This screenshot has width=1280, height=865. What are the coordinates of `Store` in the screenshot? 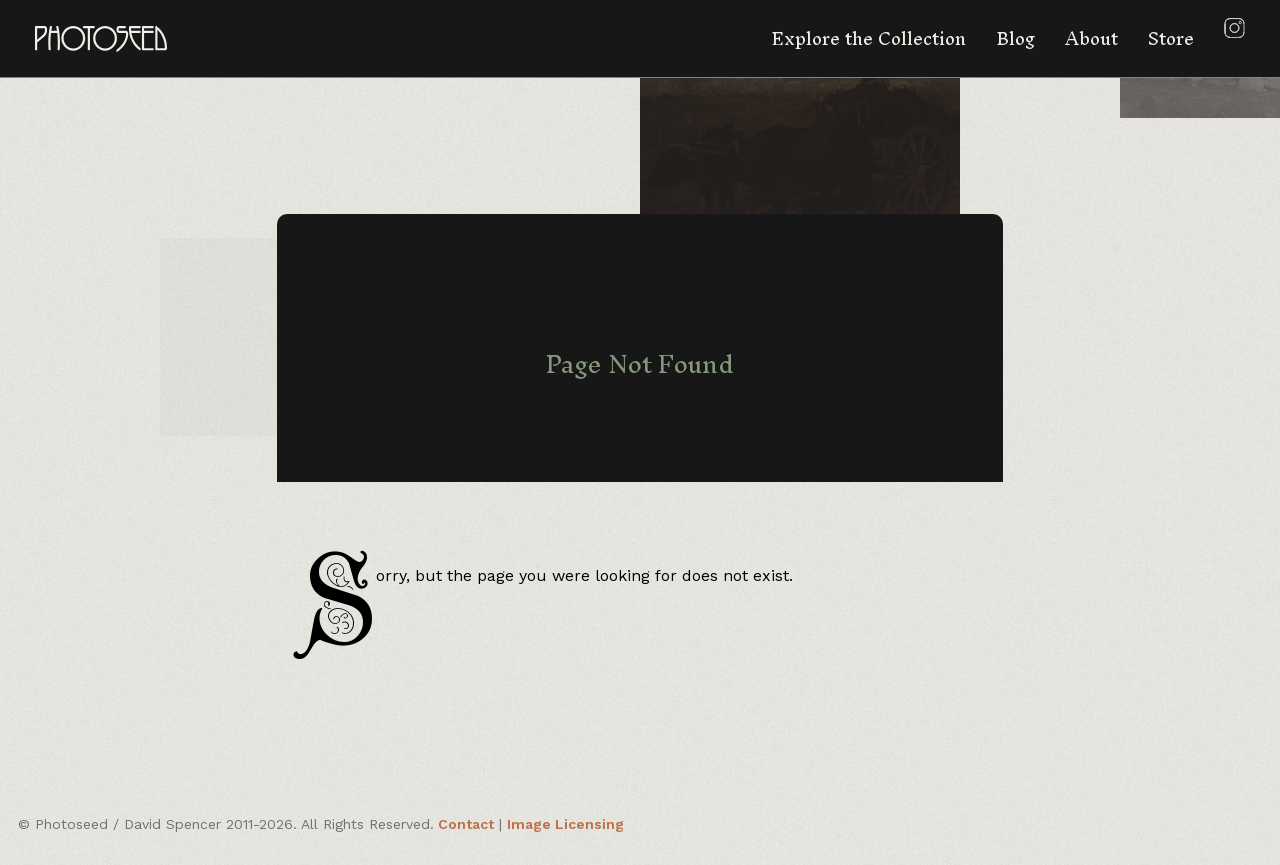 It's located at (1171, 38).